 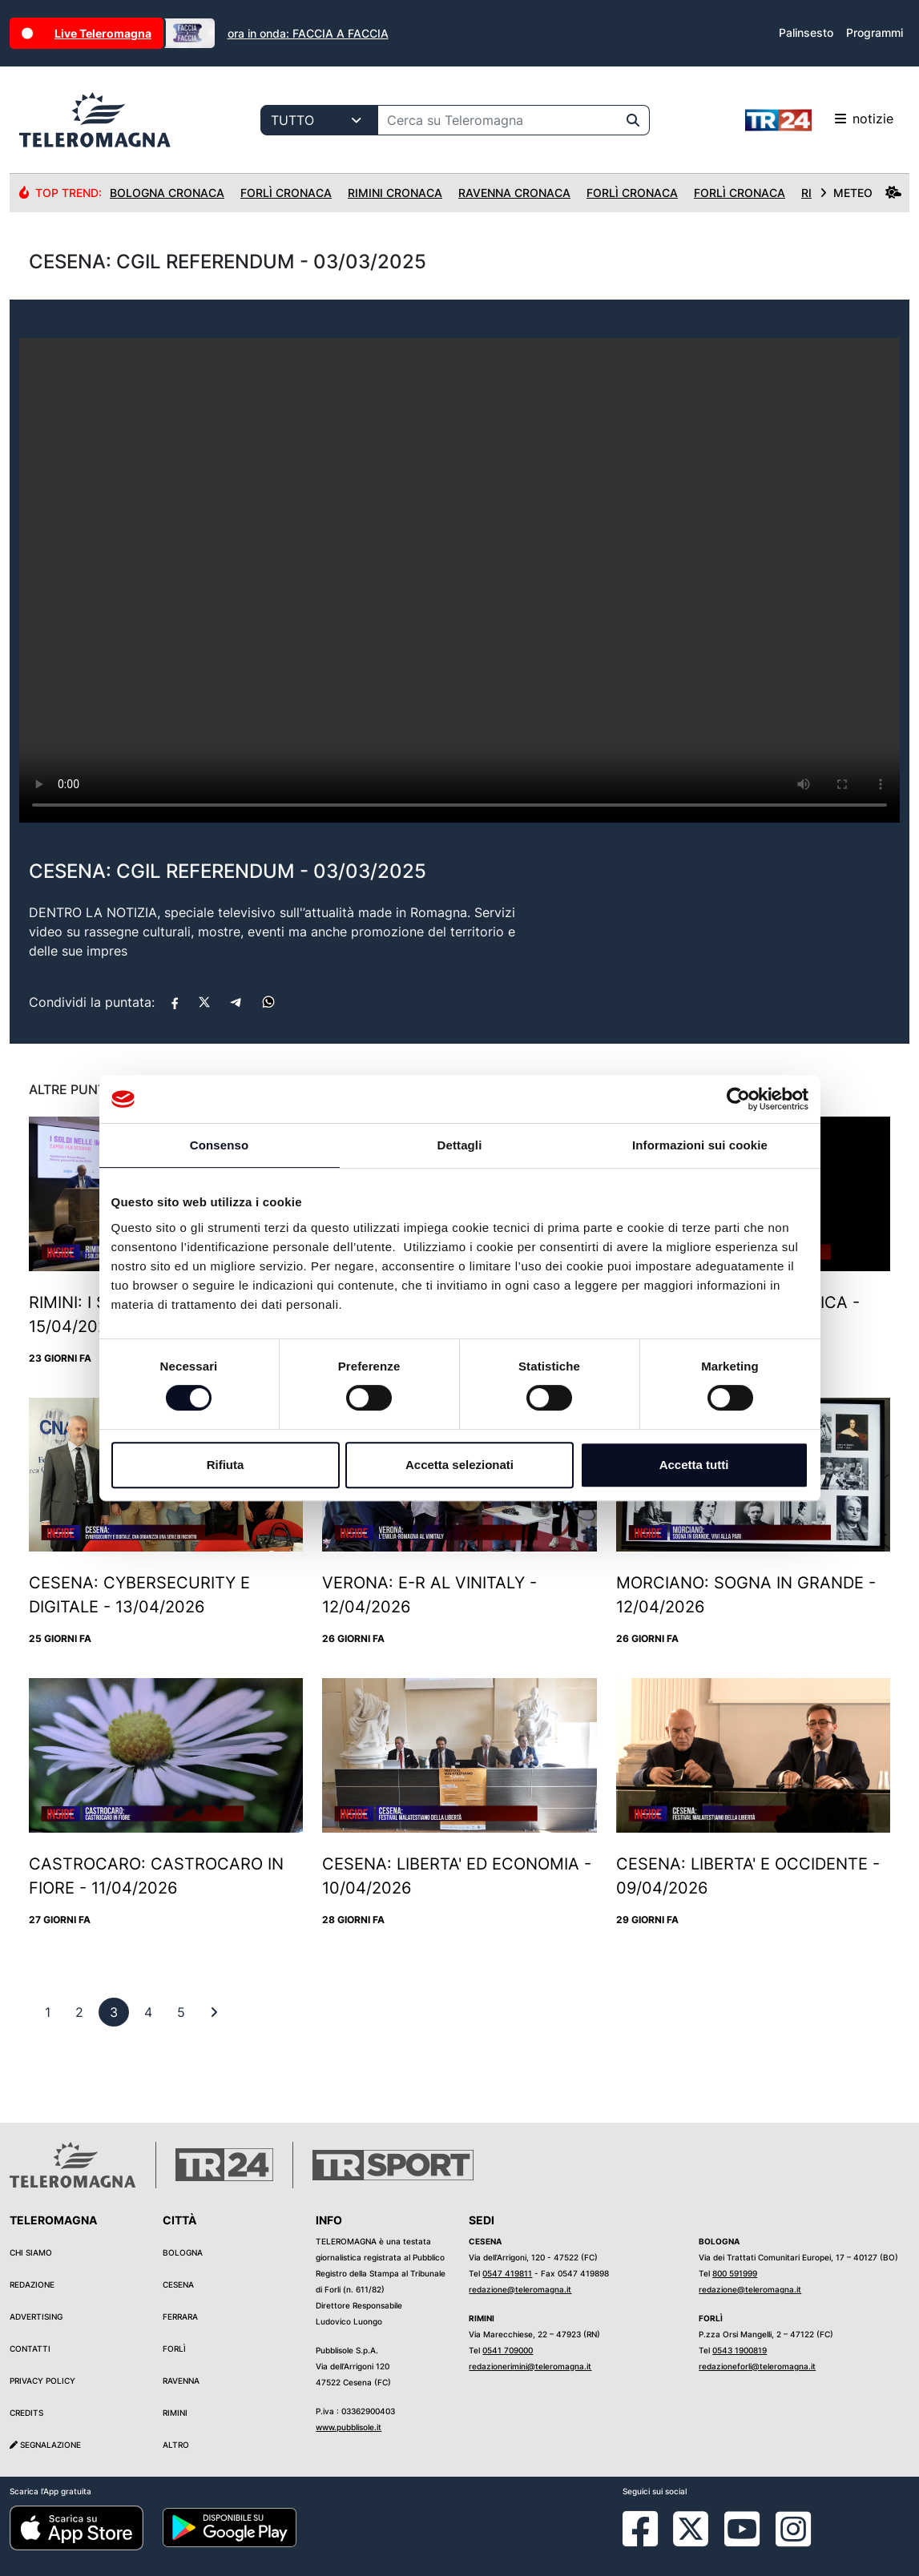 I want to click on Programmi, so click(x=874, y=32).